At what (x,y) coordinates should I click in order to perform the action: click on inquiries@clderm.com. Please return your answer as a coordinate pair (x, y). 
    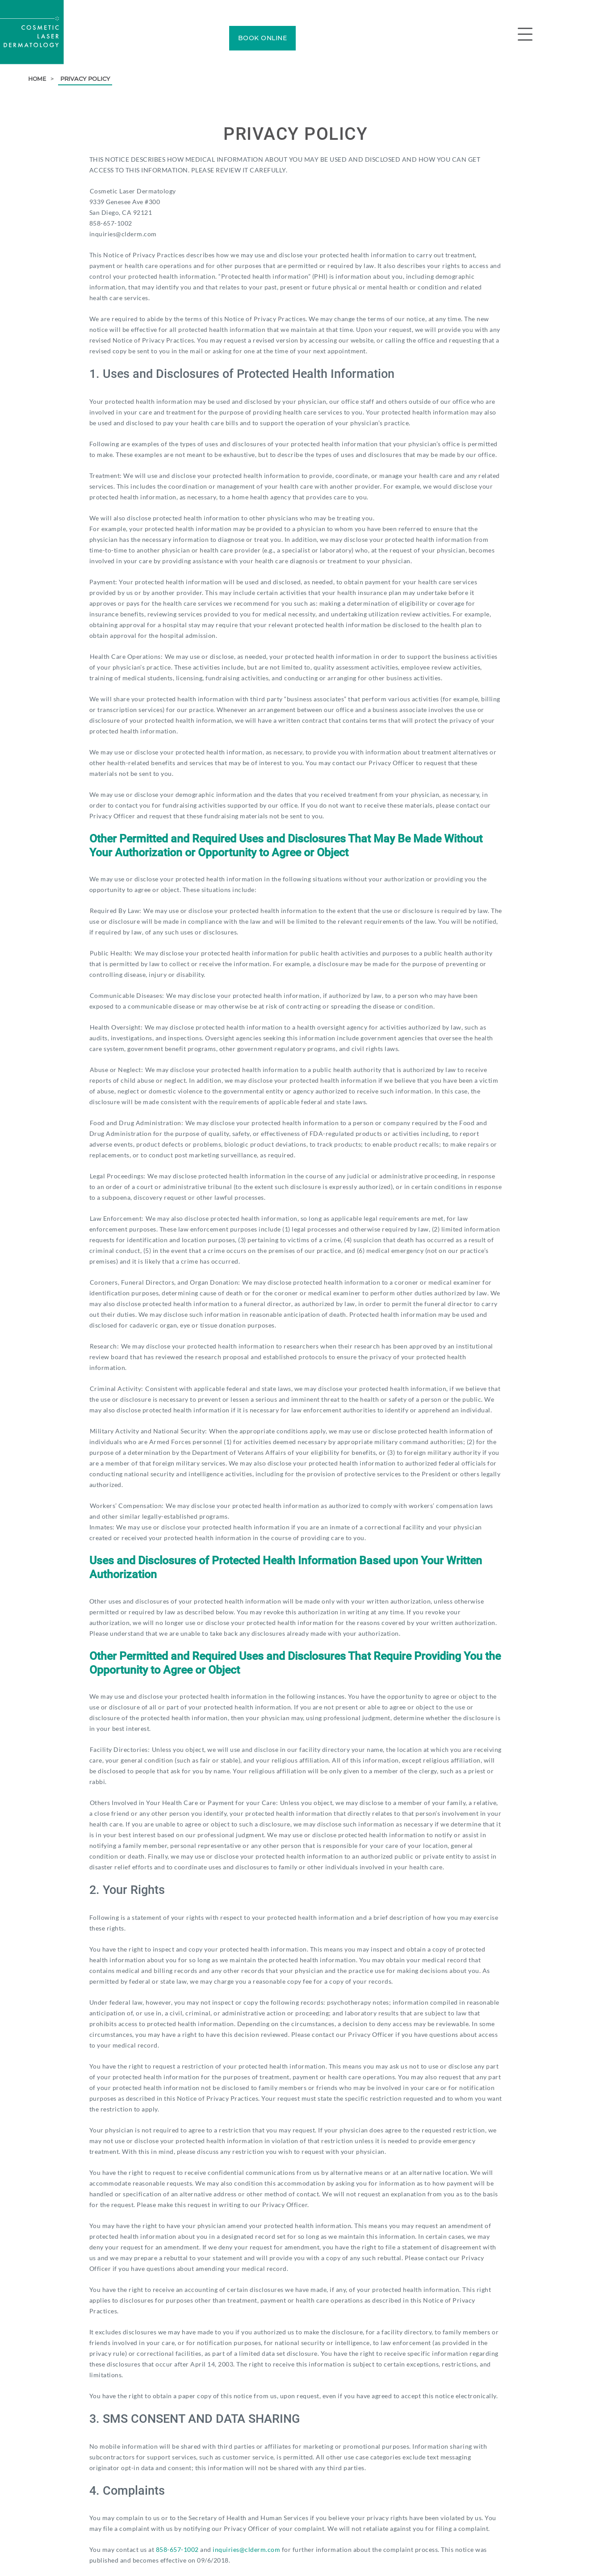
    Looking at the image, I should click on (246, 2549).